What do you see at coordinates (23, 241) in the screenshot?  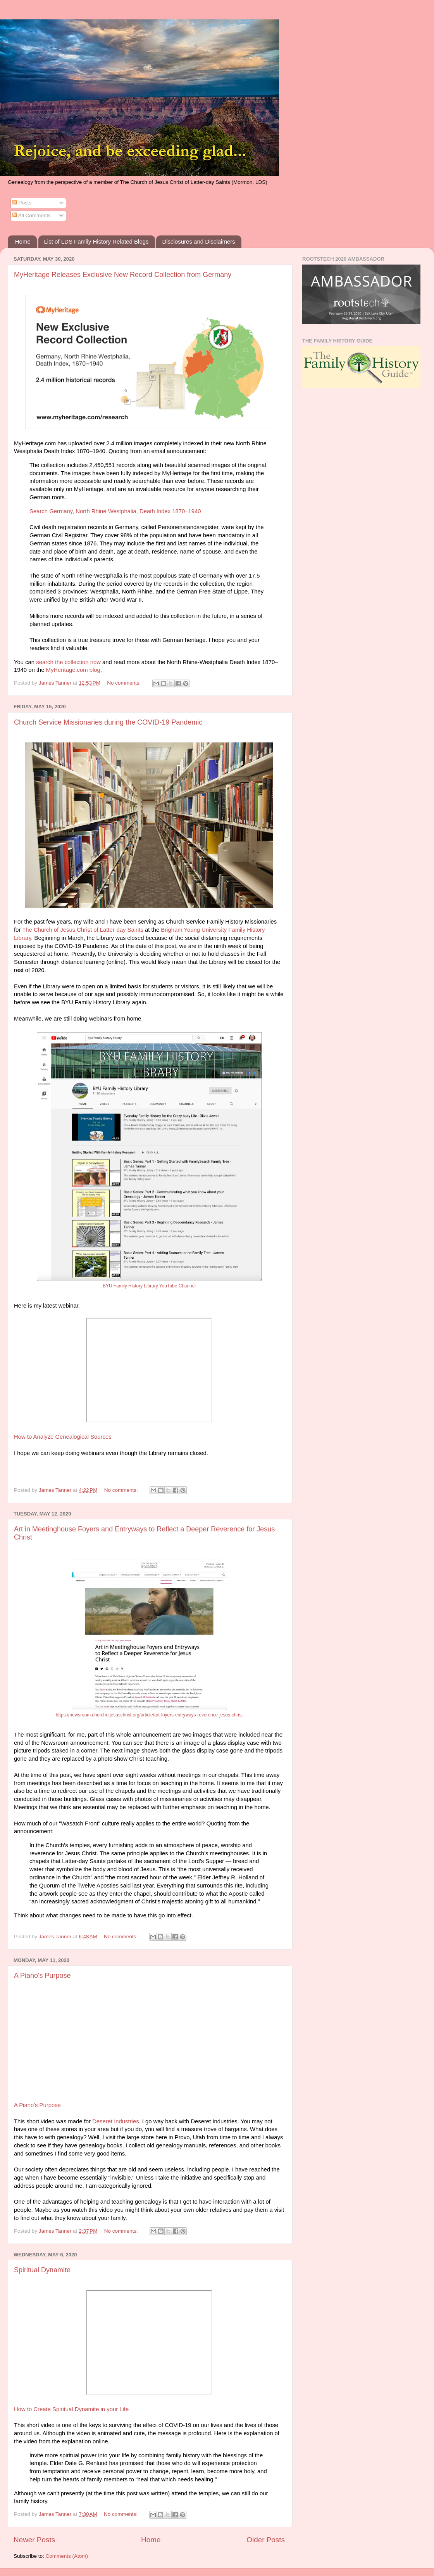 I see `Home` at bounding box center [23, 241].